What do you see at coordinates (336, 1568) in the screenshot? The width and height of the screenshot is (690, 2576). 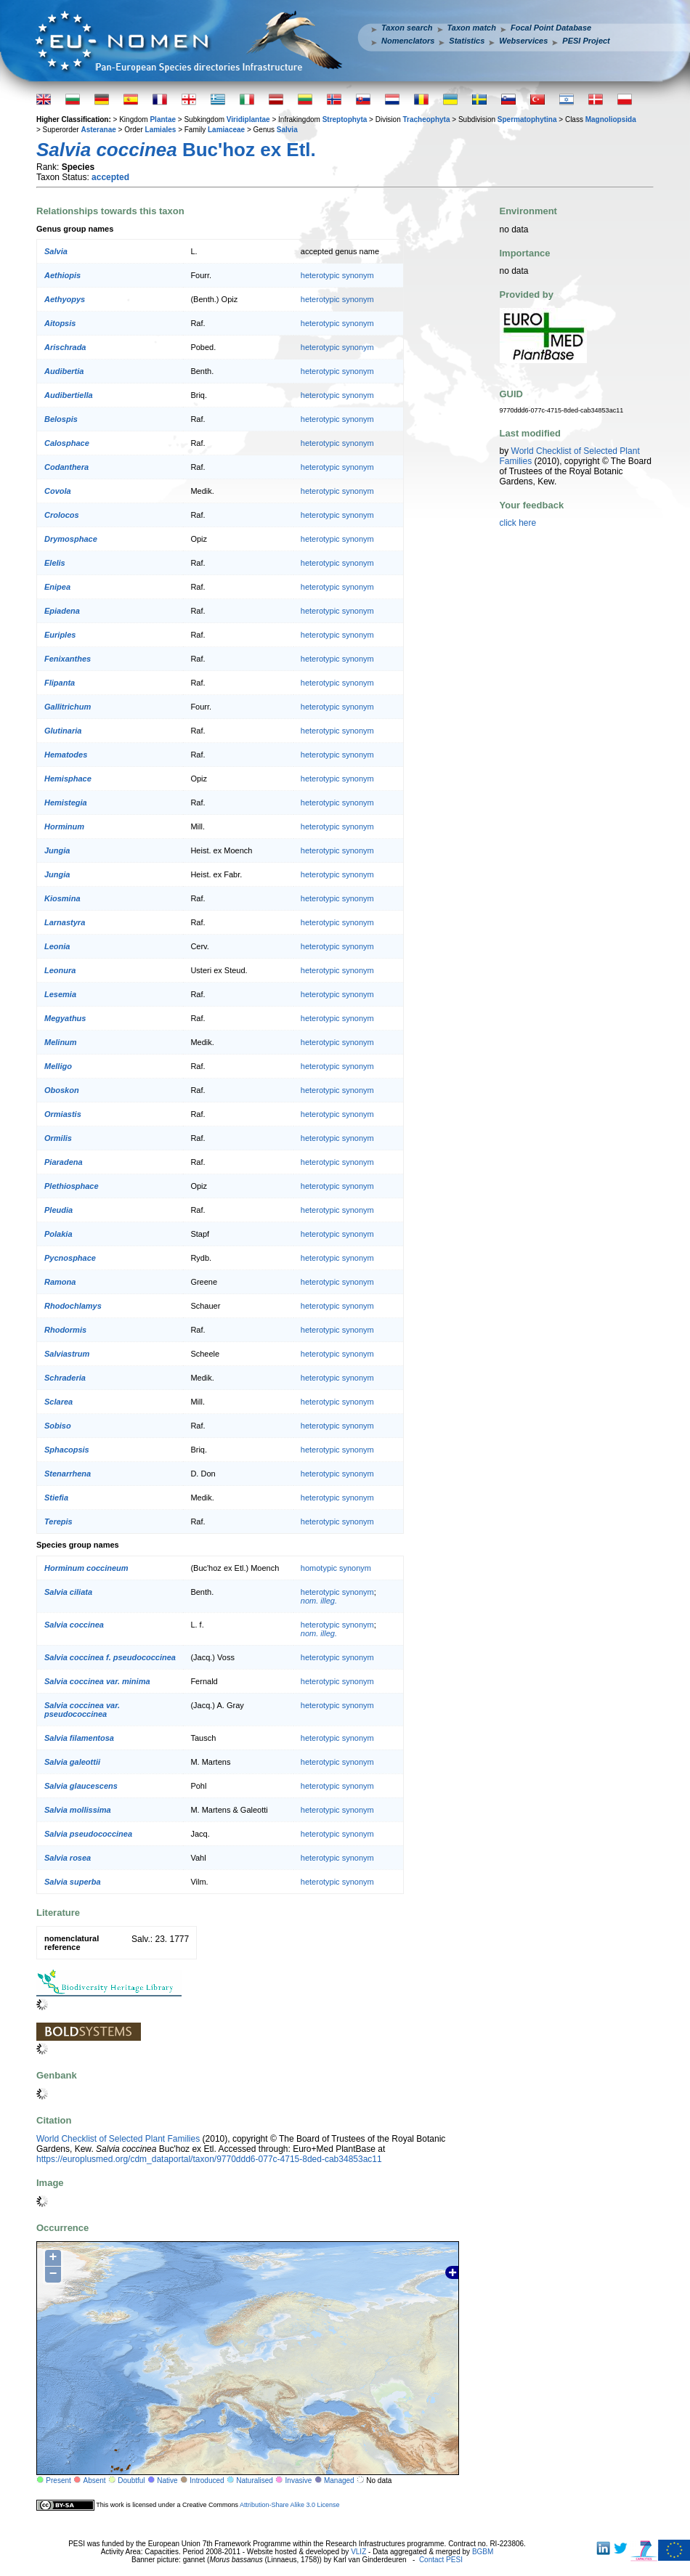 I see `homotypic synonym` at bounding box center [336, 1568].